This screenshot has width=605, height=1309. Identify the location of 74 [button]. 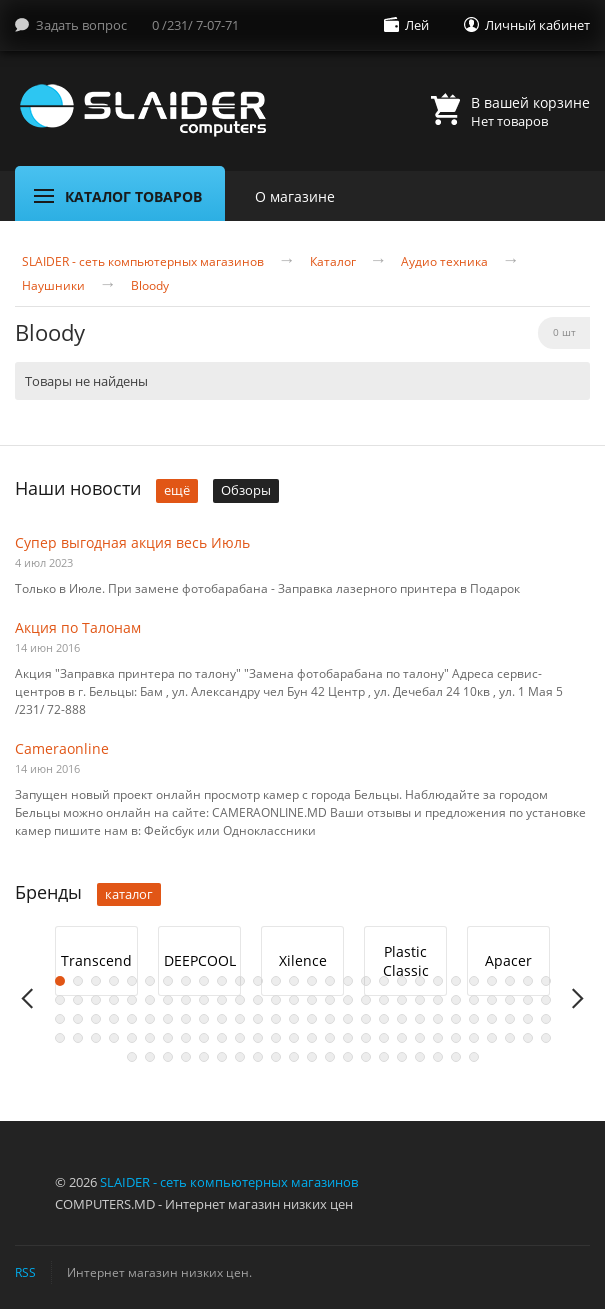
(366, 1019).